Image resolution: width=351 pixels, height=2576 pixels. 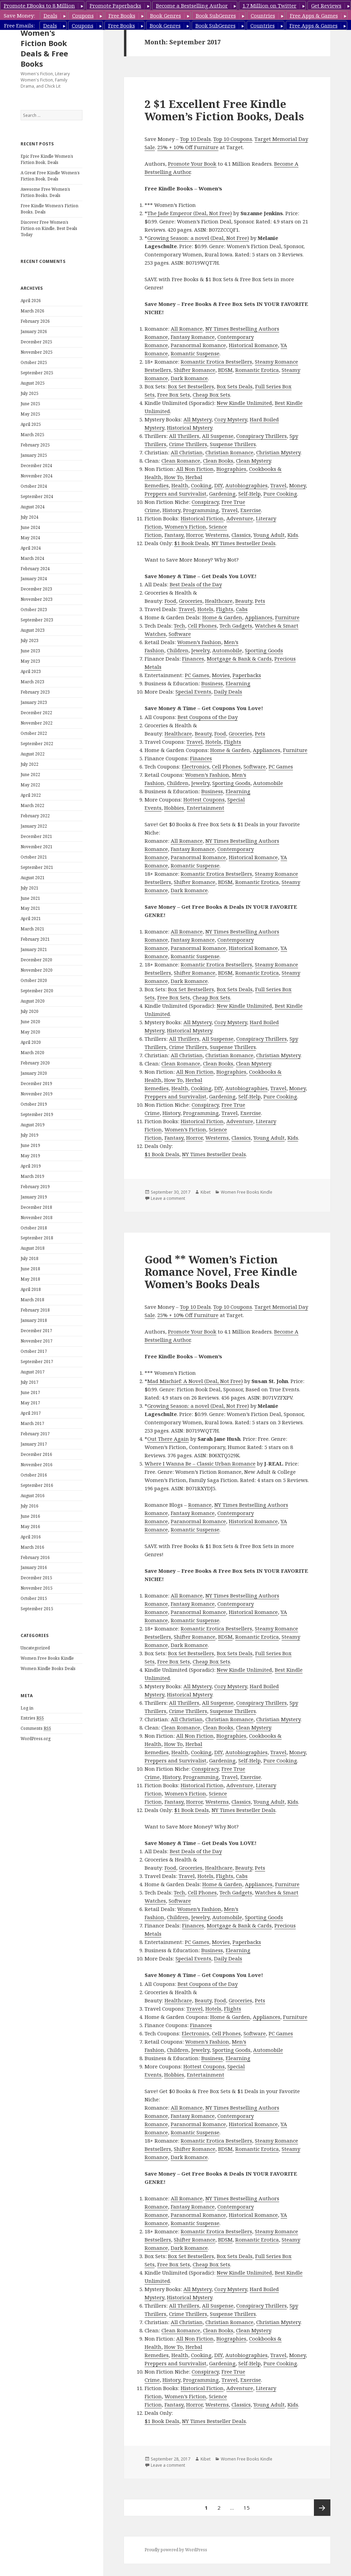 I want to click on Free Box Sets, so click(x=173, y=394).